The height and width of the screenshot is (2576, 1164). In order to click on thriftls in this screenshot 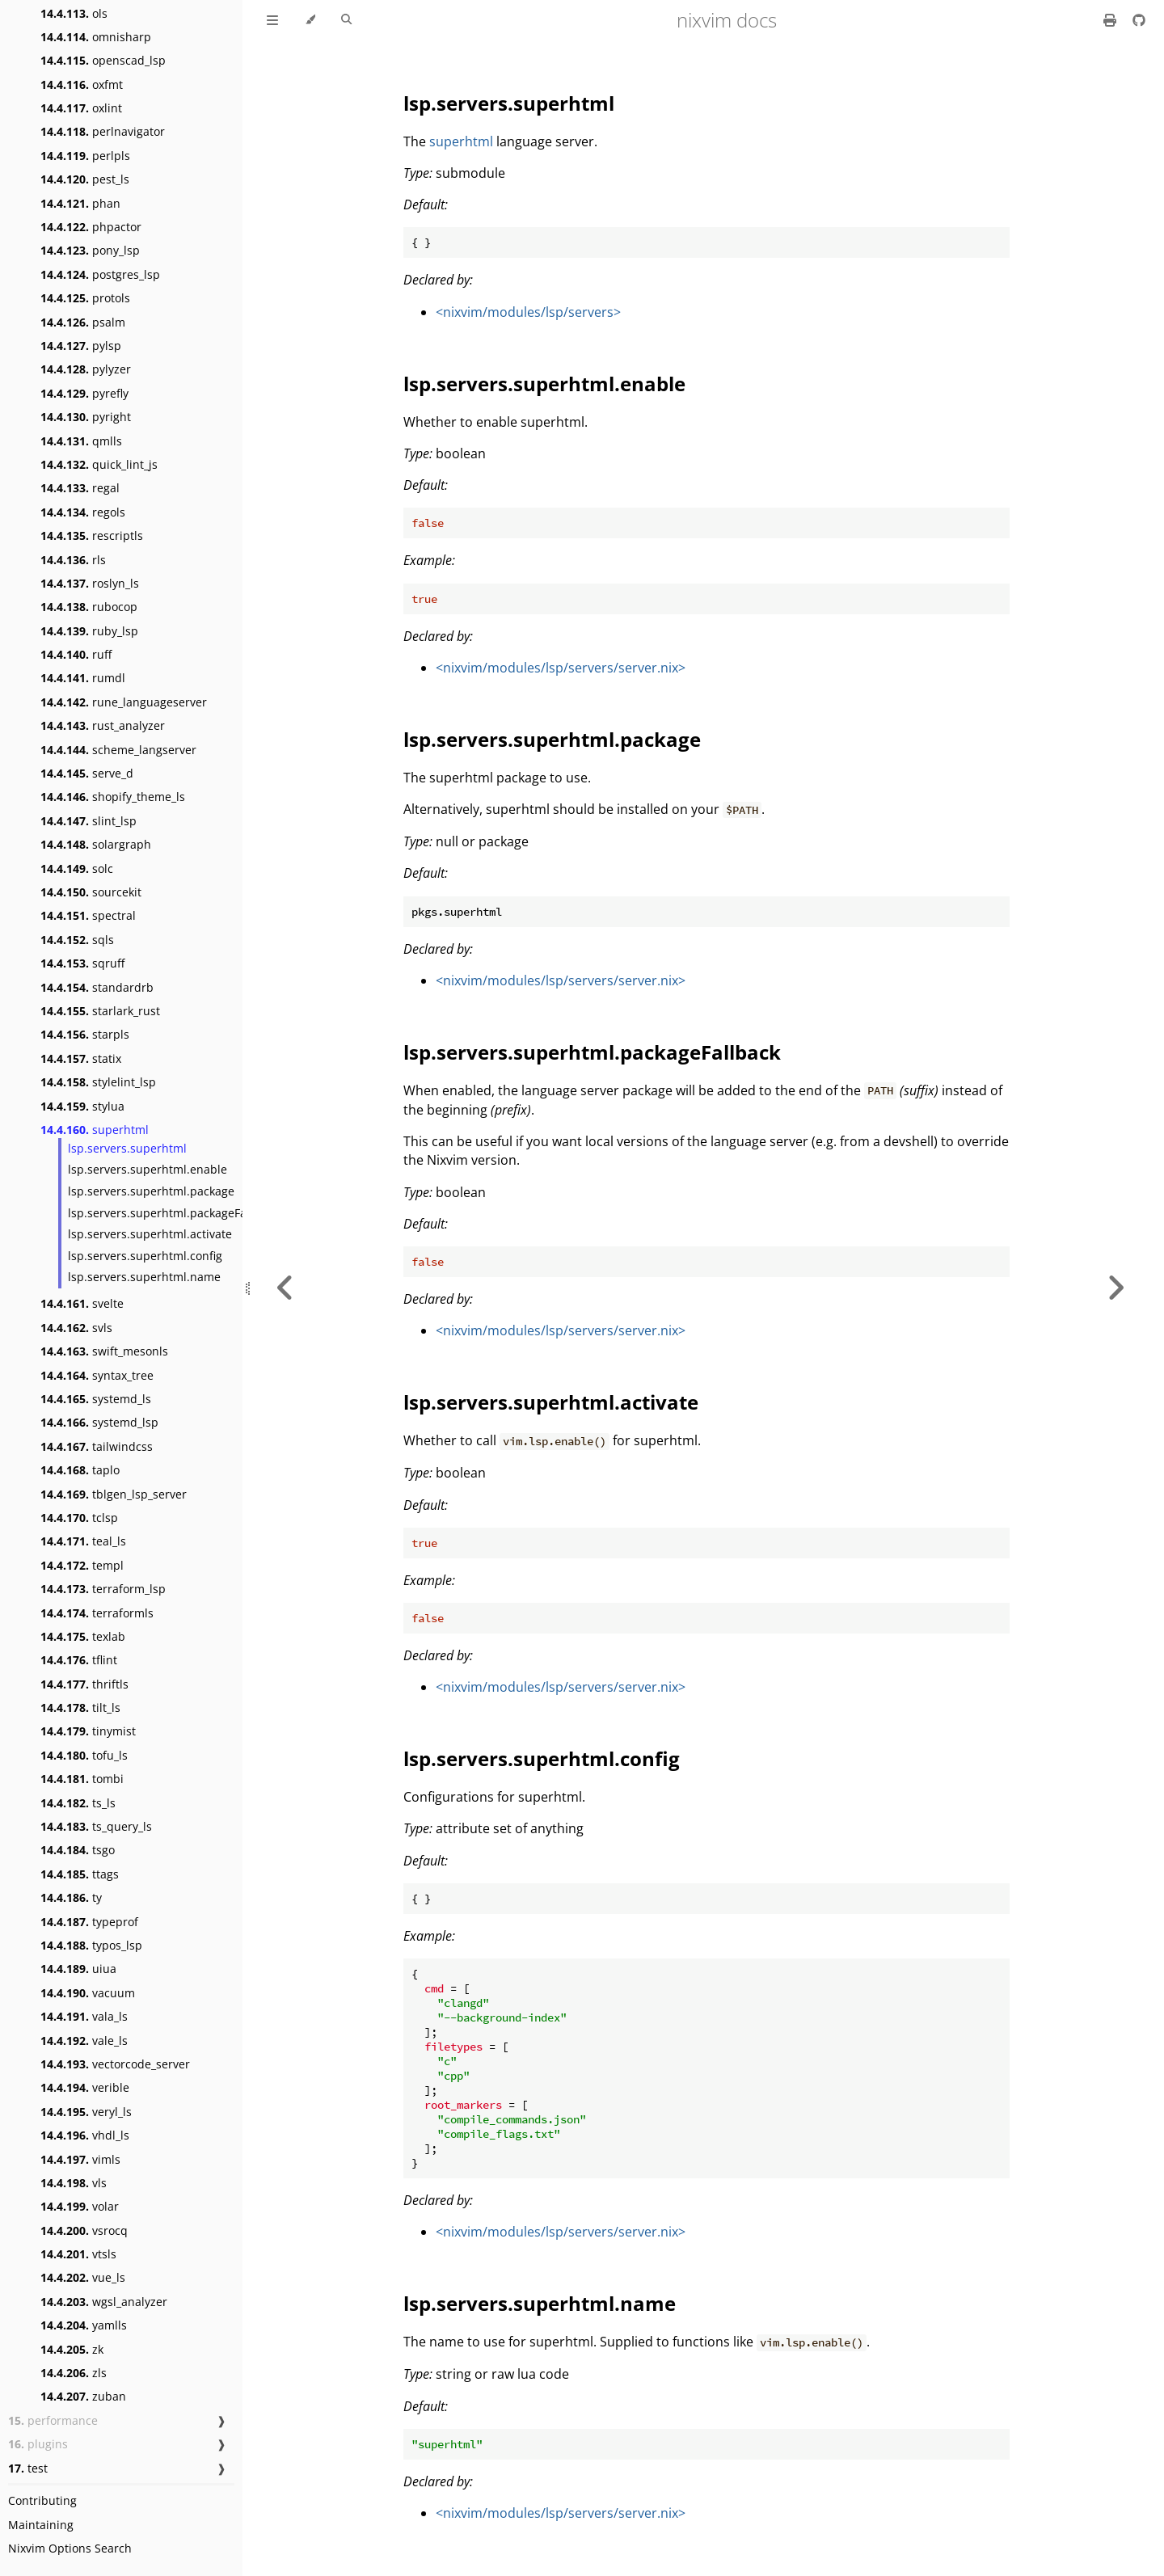, I will do `click(84, 1684)`.